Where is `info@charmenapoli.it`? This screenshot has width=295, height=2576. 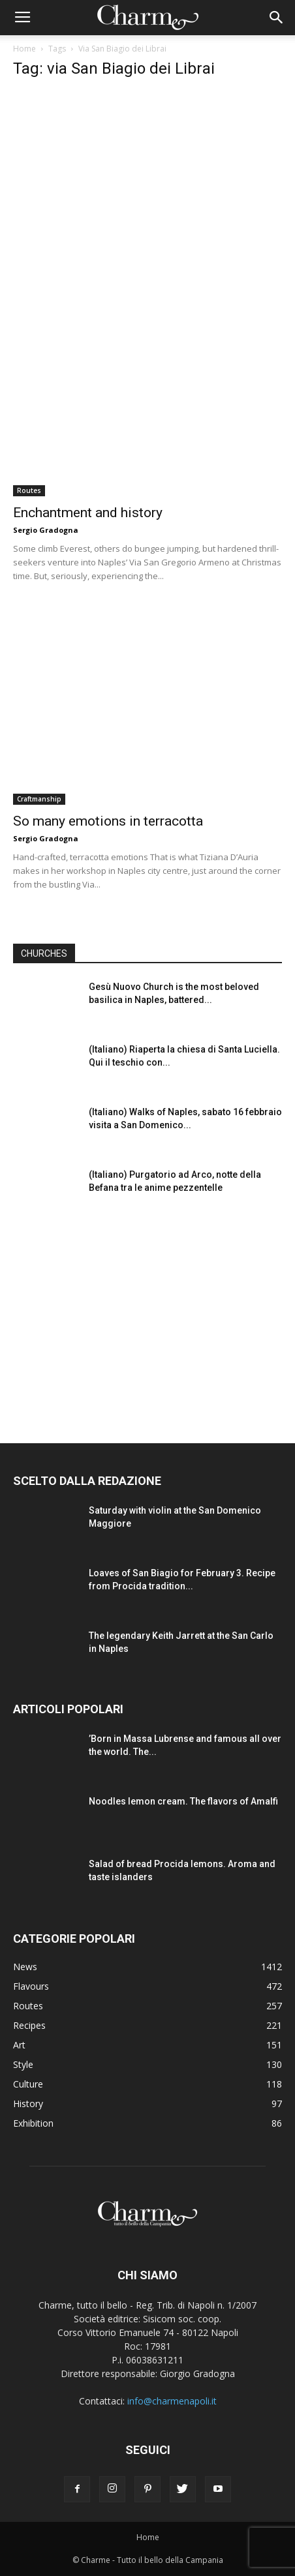
info@charmenapoli.it is located at coordinates (172, 2401).